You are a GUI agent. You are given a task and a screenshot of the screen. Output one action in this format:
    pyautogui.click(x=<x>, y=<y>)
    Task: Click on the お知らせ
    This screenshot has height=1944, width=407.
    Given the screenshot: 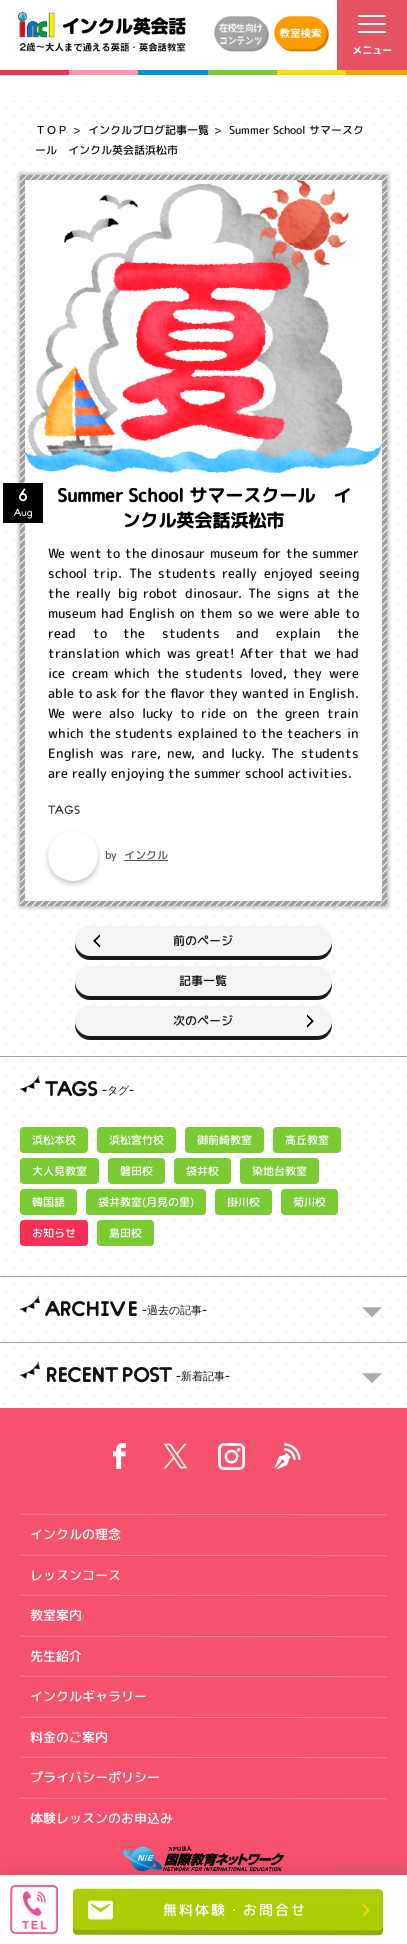 What is the action you would take?
    pyautogui.click(x=54, y=1233)
    